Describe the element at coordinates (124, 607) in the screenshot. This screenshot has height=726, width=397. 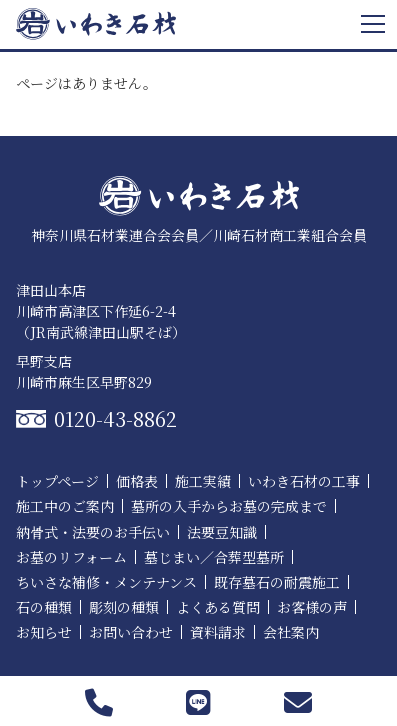
I see `彫刻の種類` at that location.